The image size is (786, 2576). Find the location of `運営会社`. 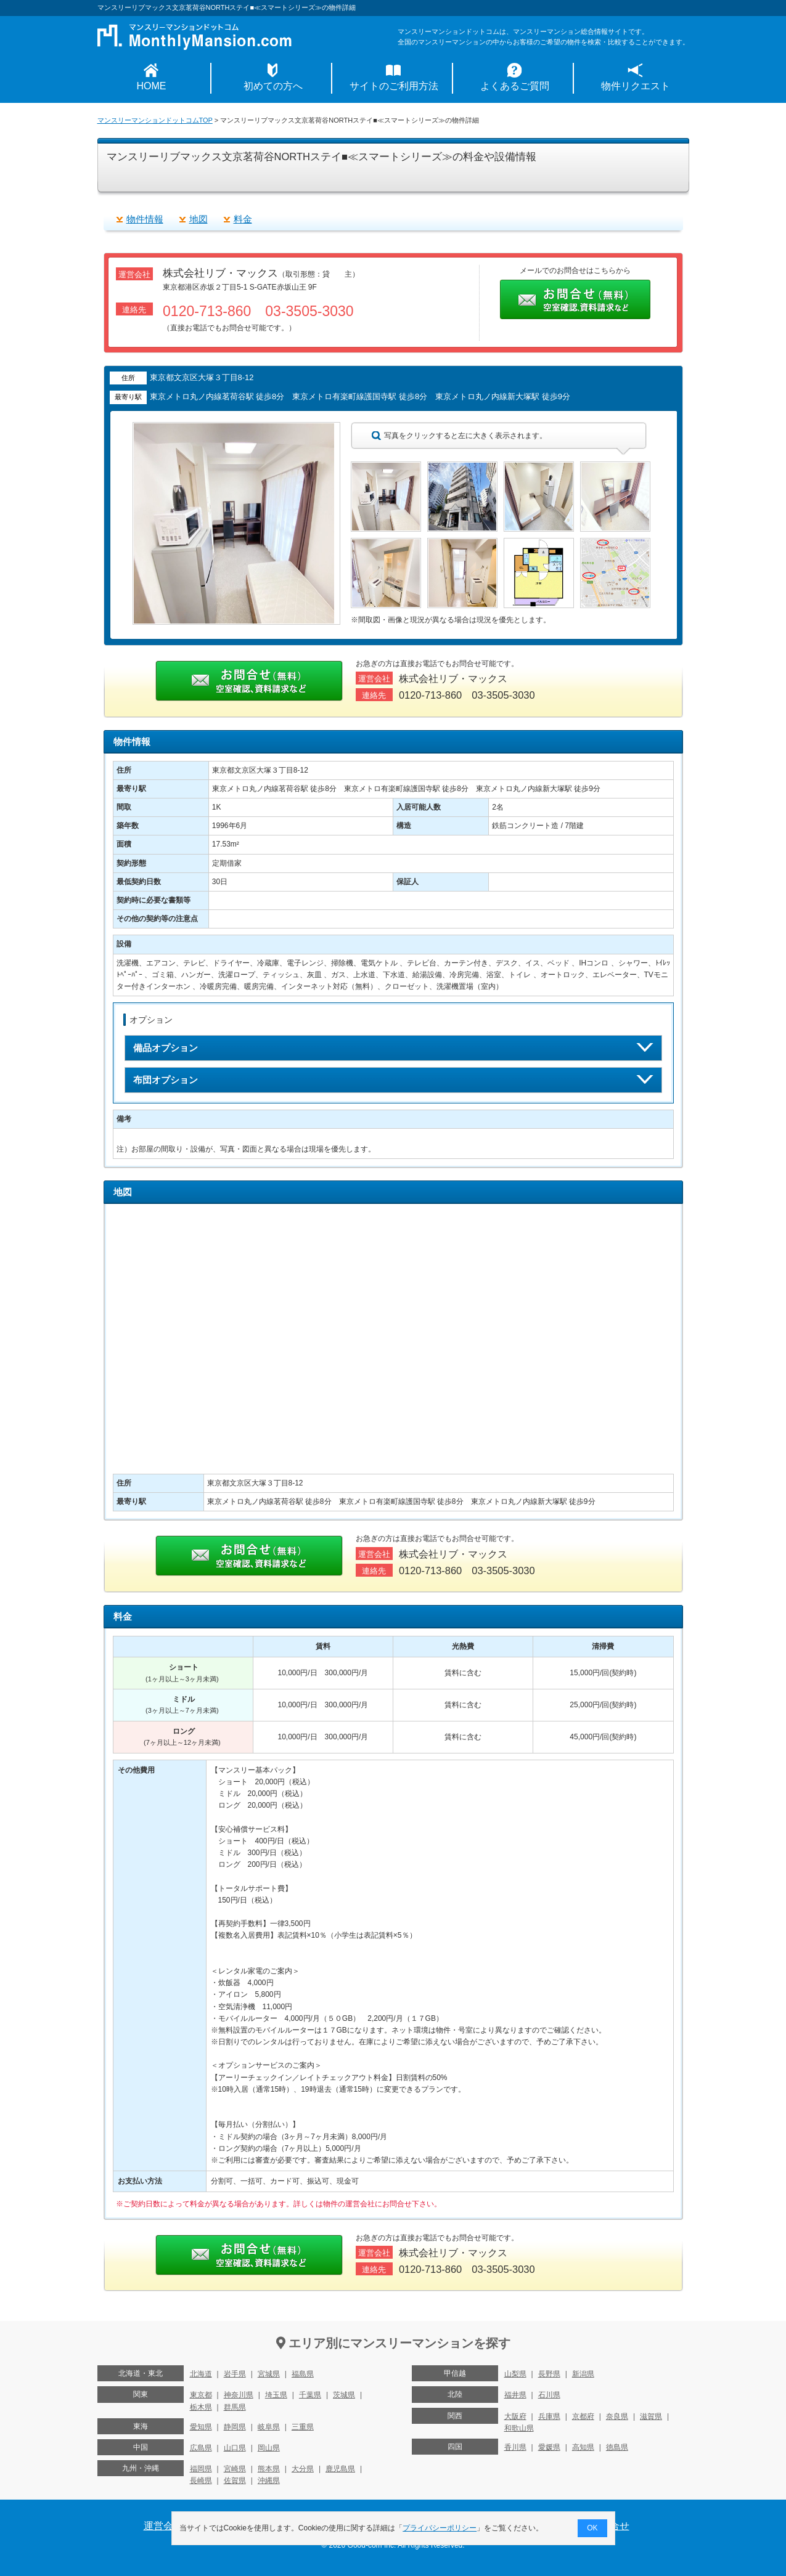

運営会社 is located at coordinates (163, 2526).